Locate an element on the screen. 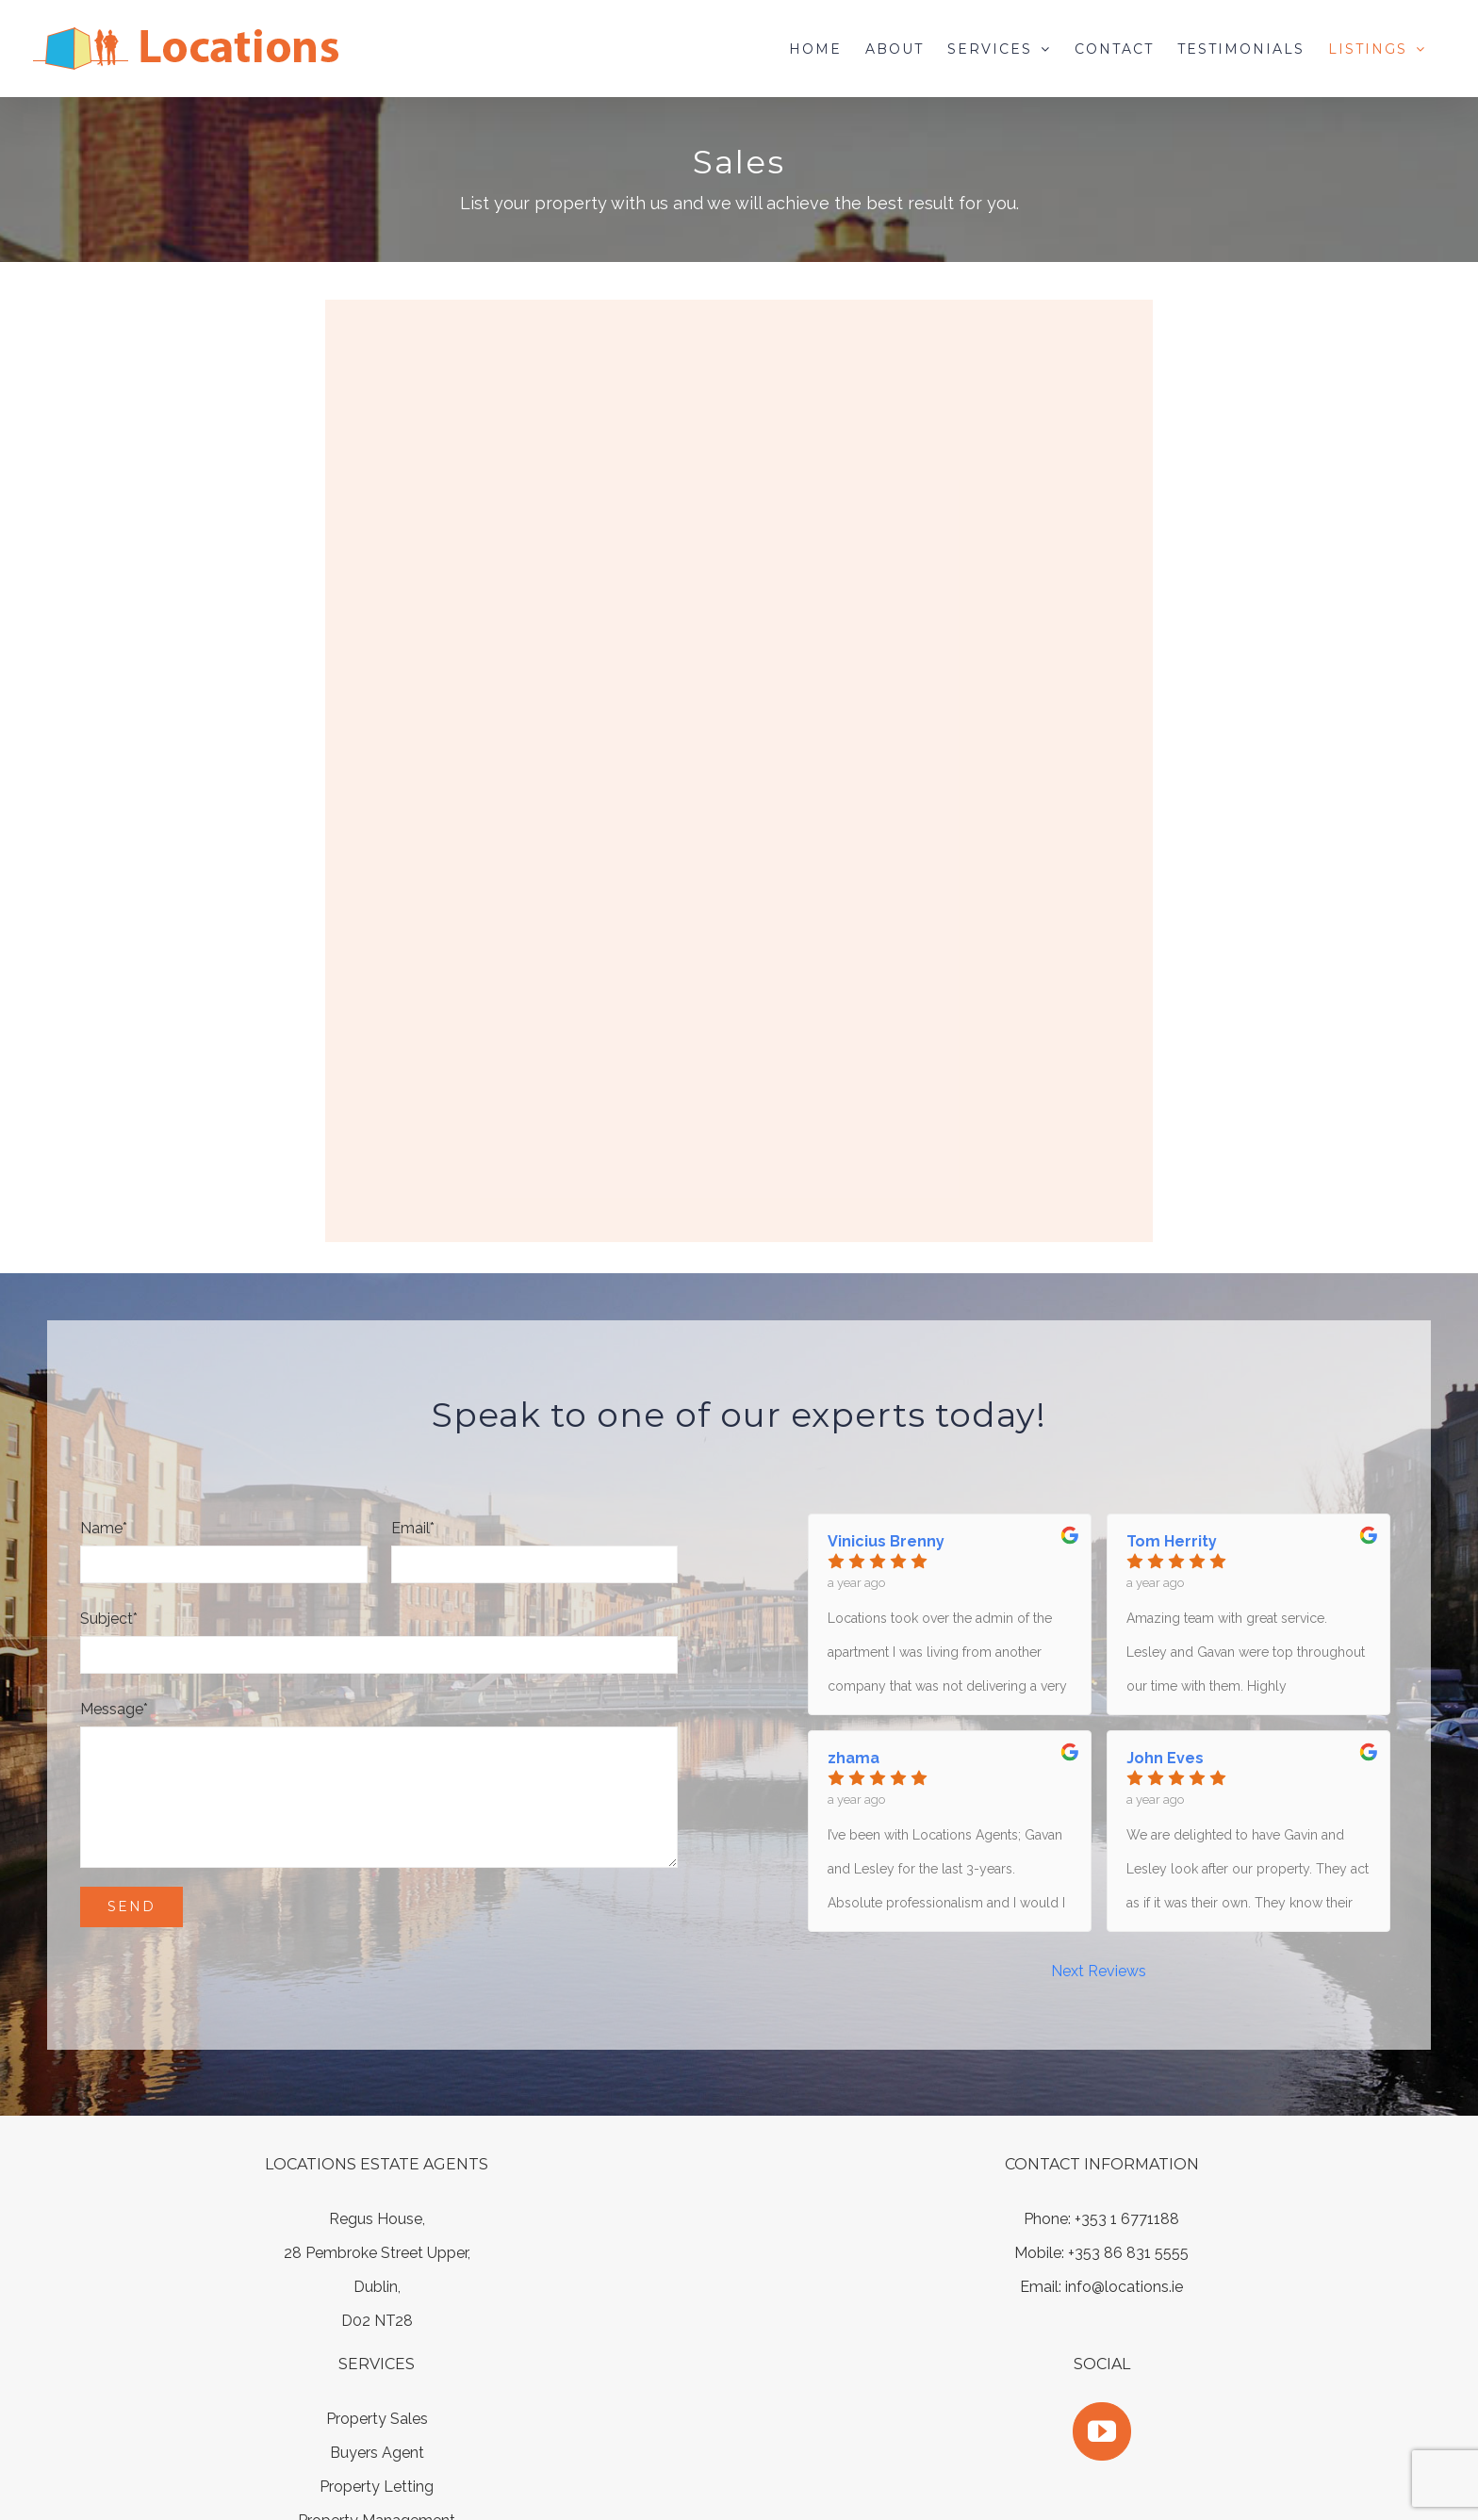 The height and width of the screenshot is (2520, 1478). [YouTube] is located at coordinates (1102, 2431).